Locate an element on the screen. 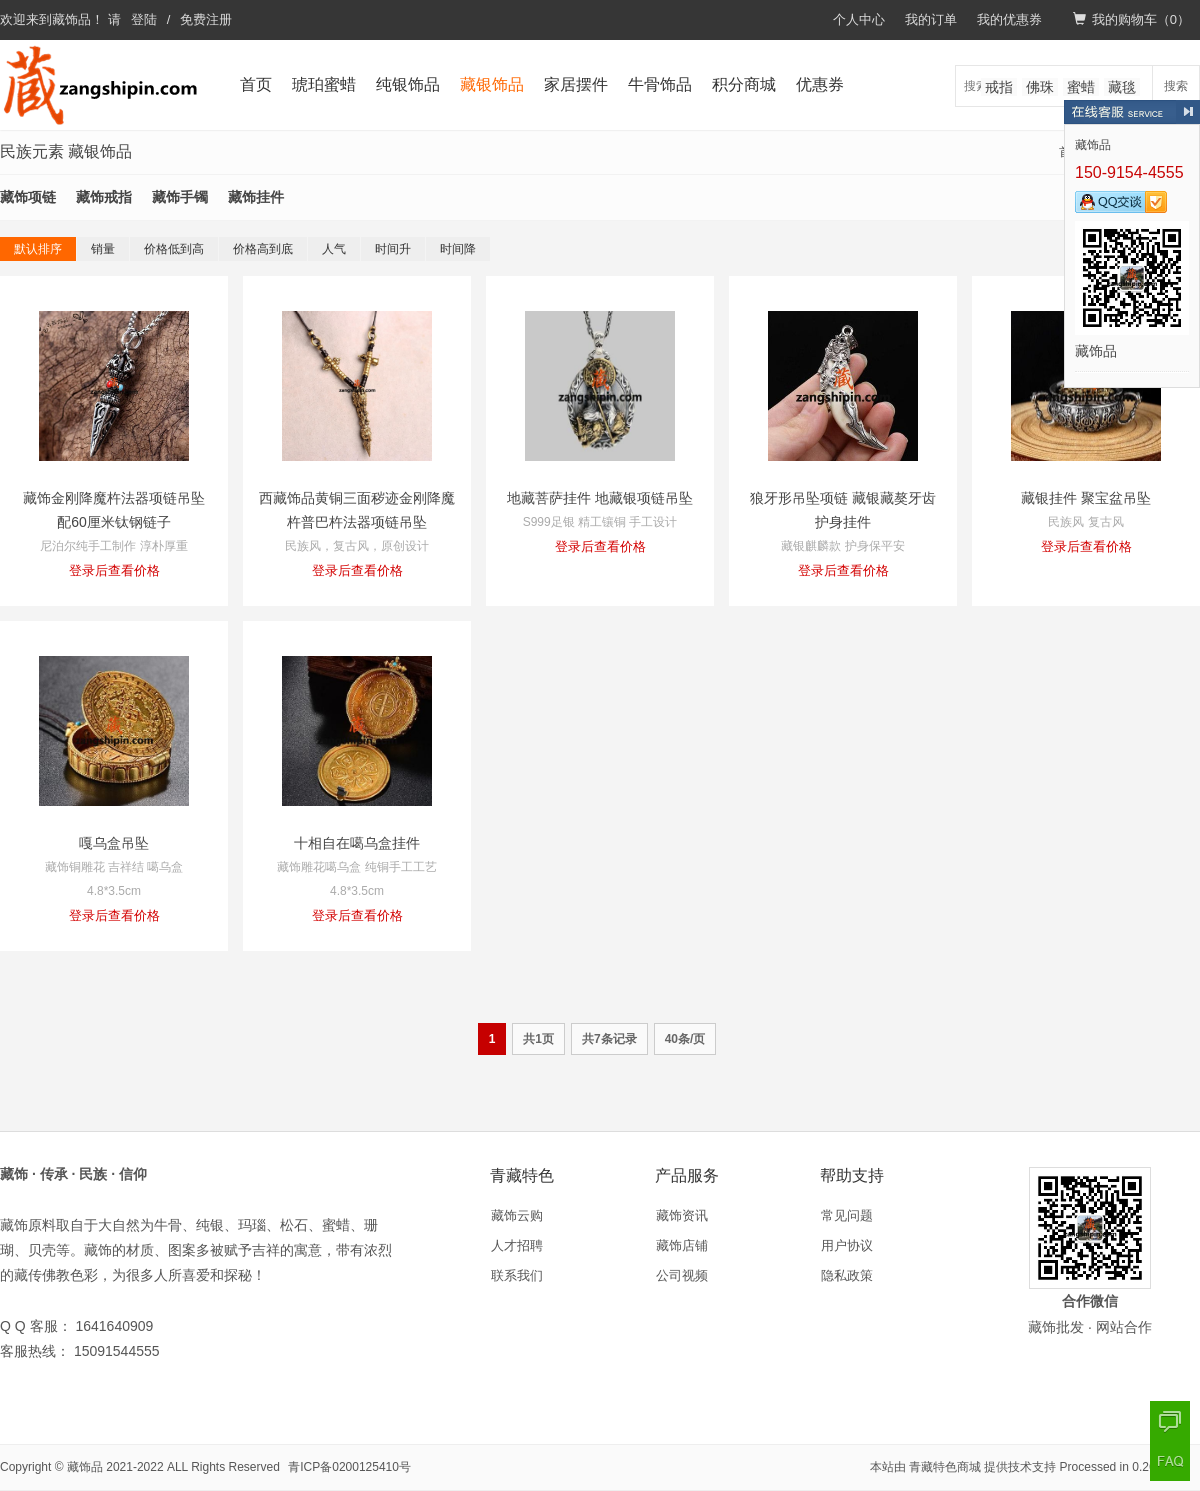  免费注册 is located at coordinates (206, 19).